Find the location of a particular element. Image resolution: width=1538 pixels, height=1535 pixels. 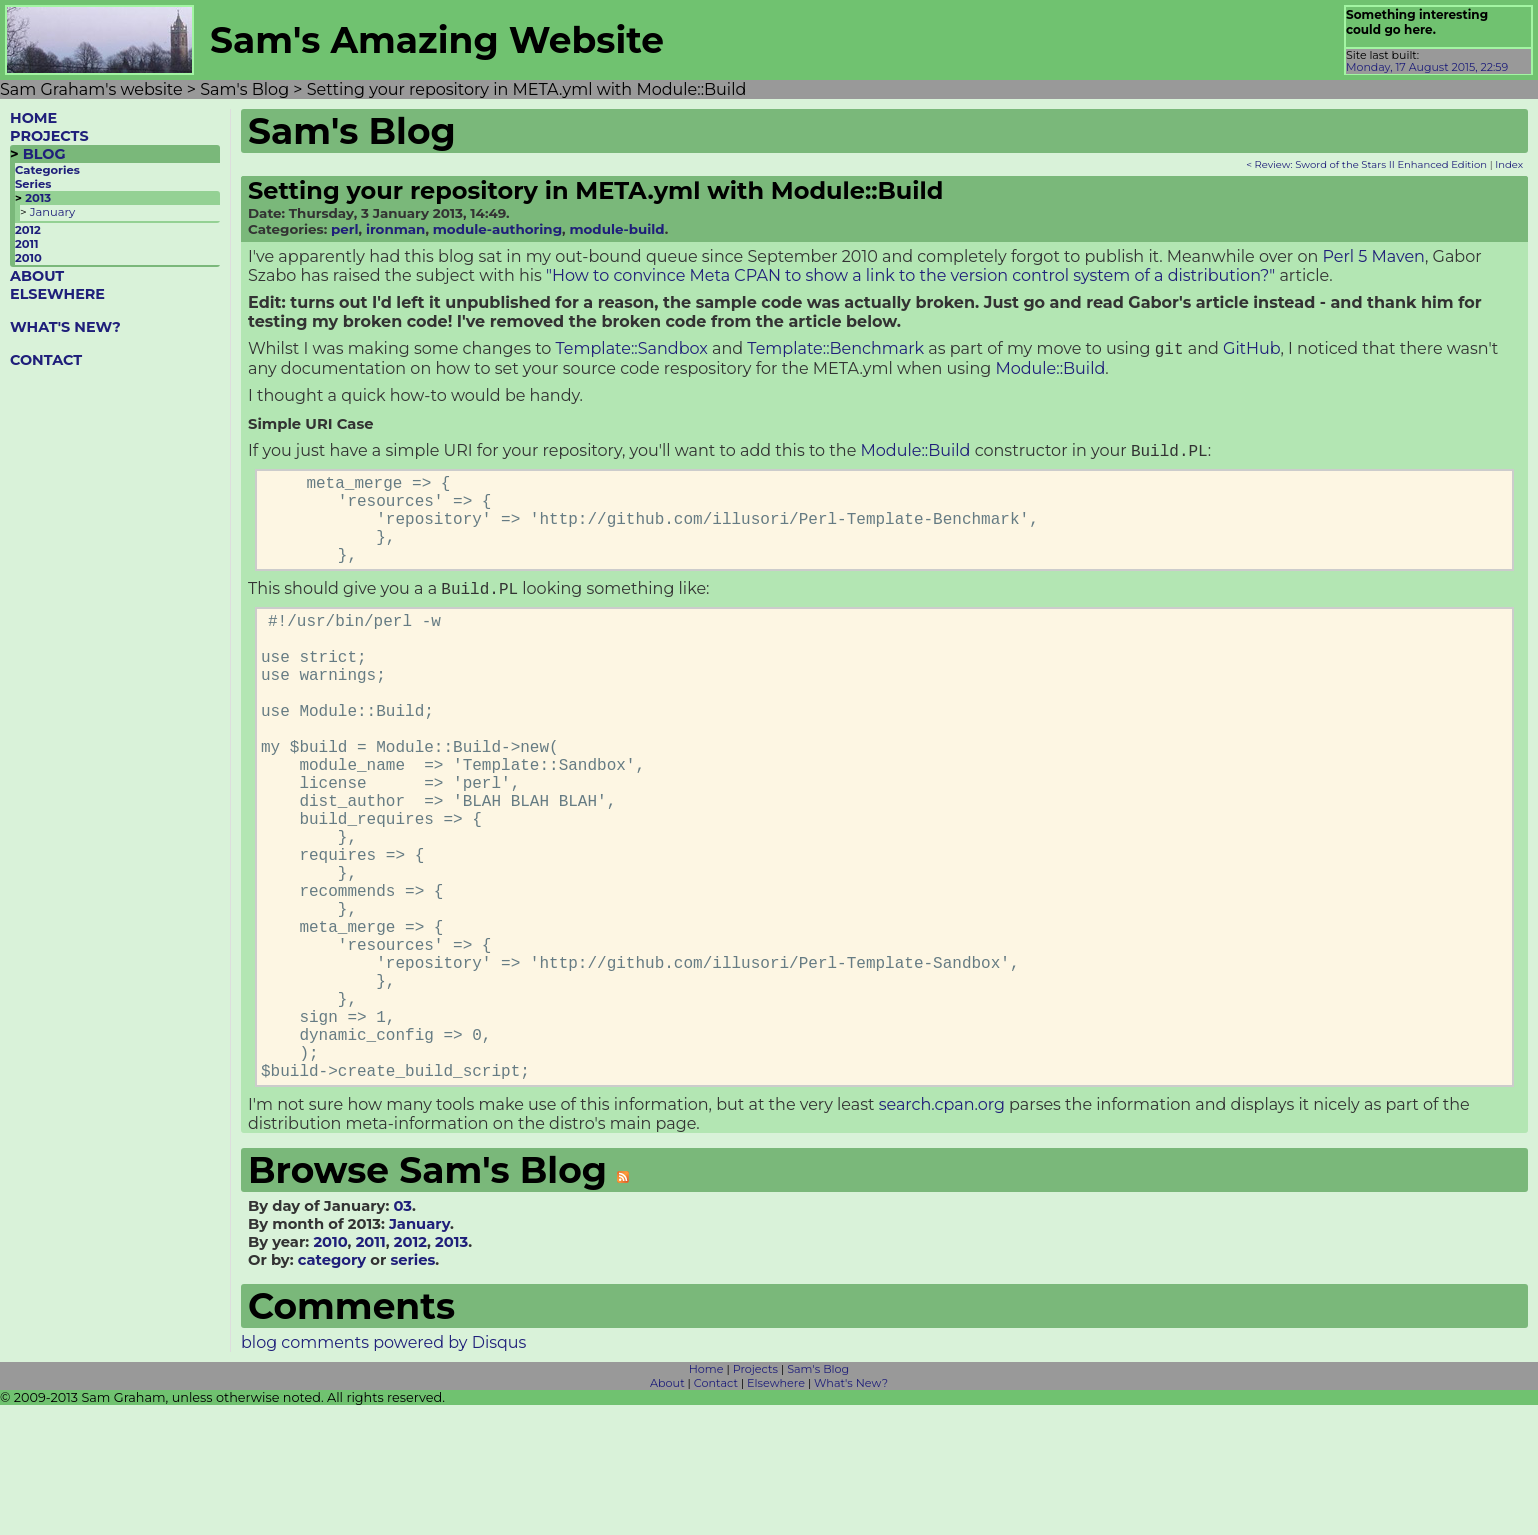

ABOUT is located at coordinates (37, 276).